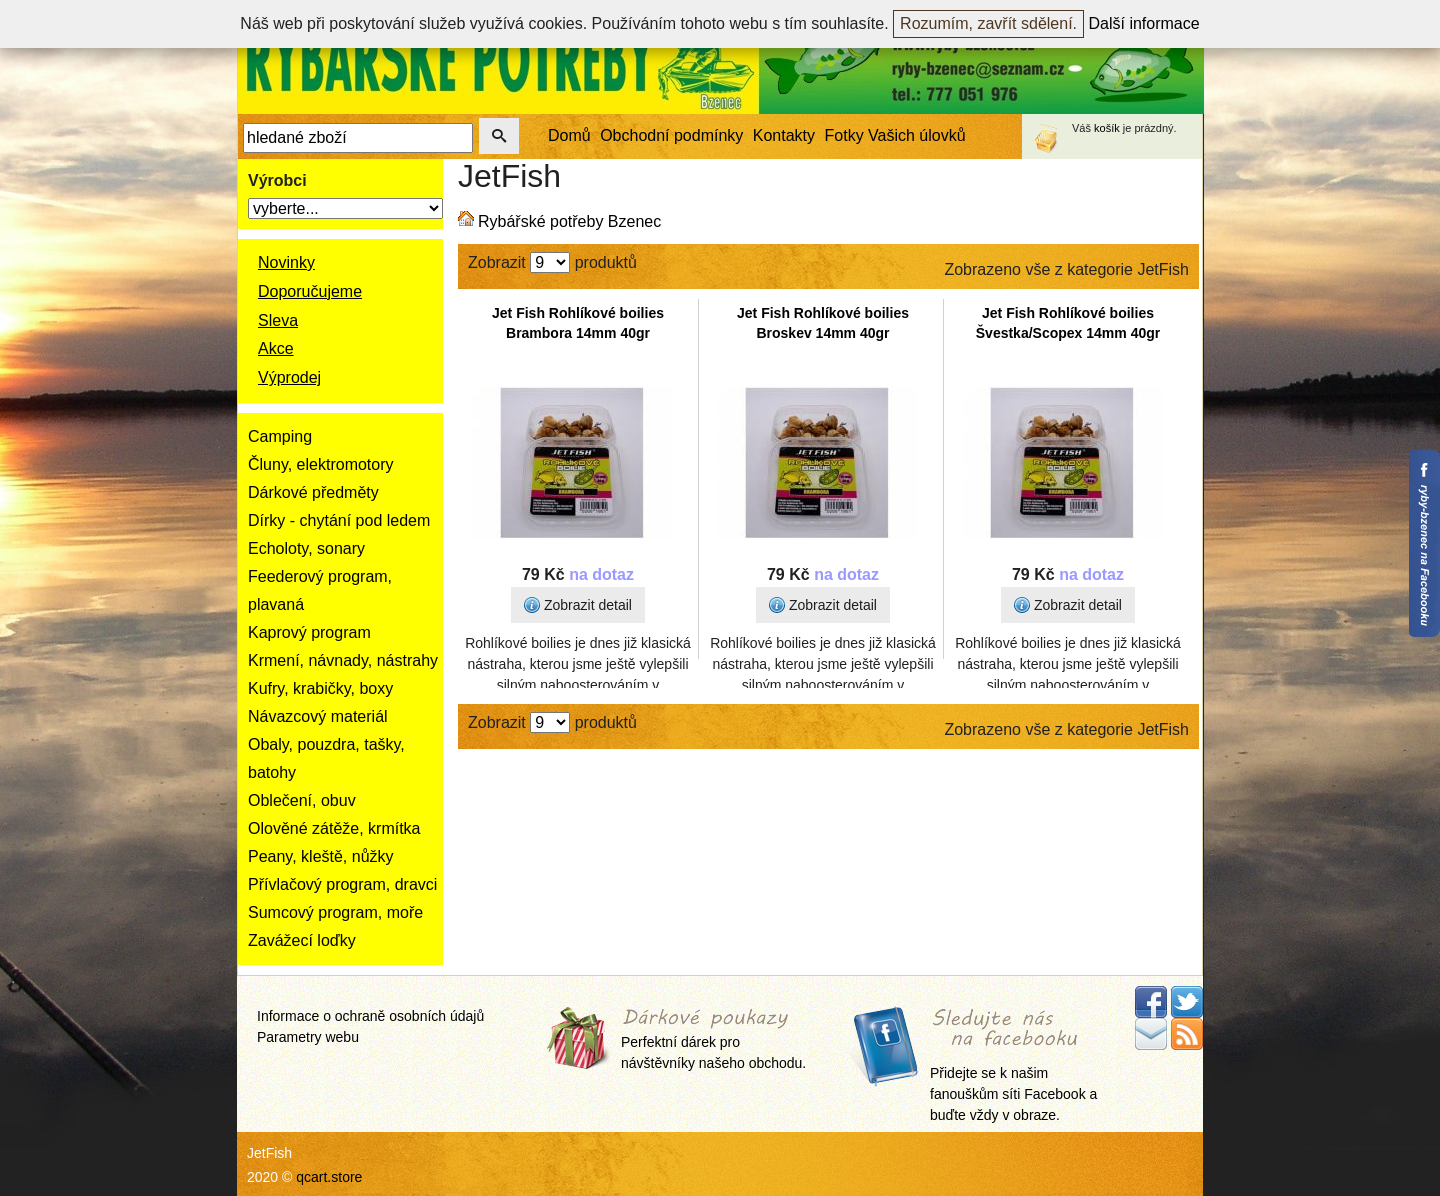  What do you see at coordinates (1144, 23) in the screenshot?
I see `Další informace` at bounding box center [1144, 23].